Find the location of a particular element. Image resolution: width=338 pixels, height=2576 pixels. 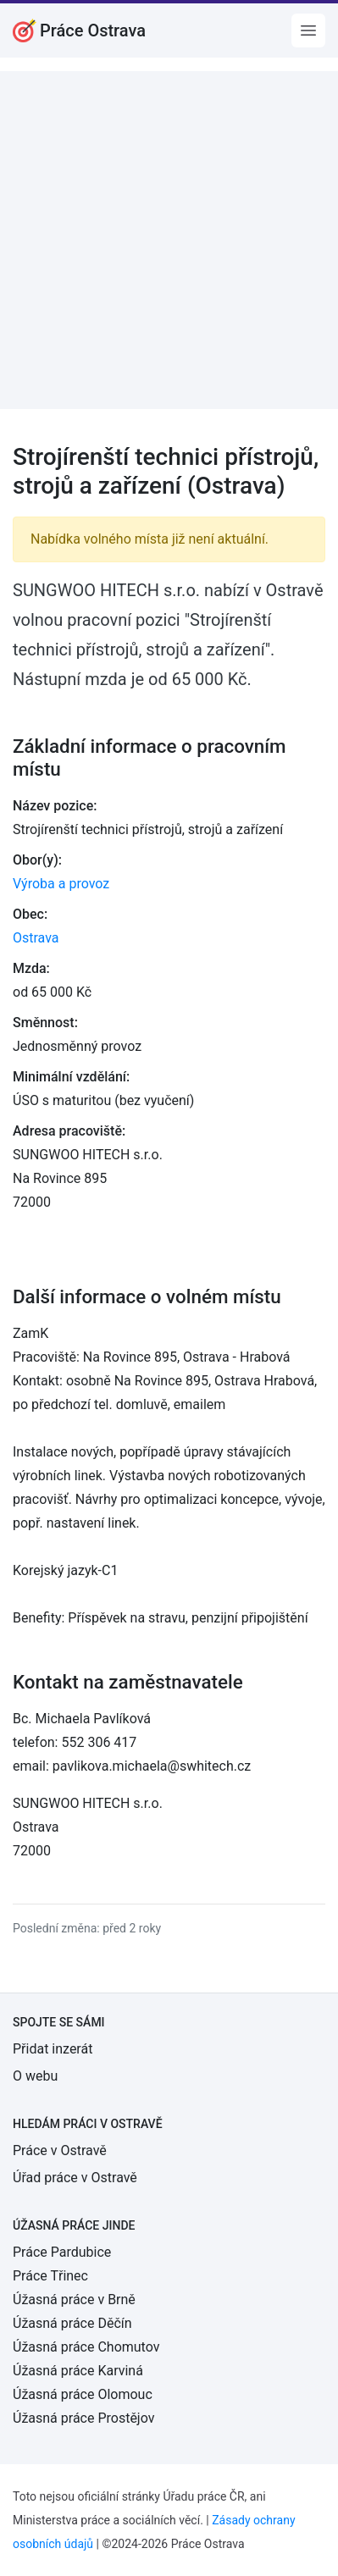

Úžasná práce Chomutov is located at coordinates (86, 2347).